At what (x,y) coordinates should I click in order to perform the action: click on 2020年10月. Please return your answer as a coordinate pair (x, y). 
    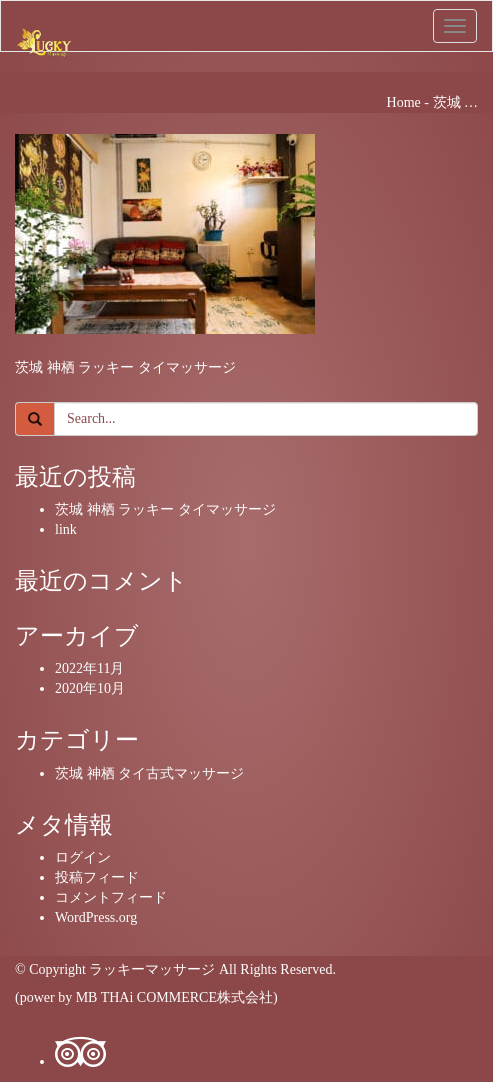
    Looking at the image, I should click on (90, 688).